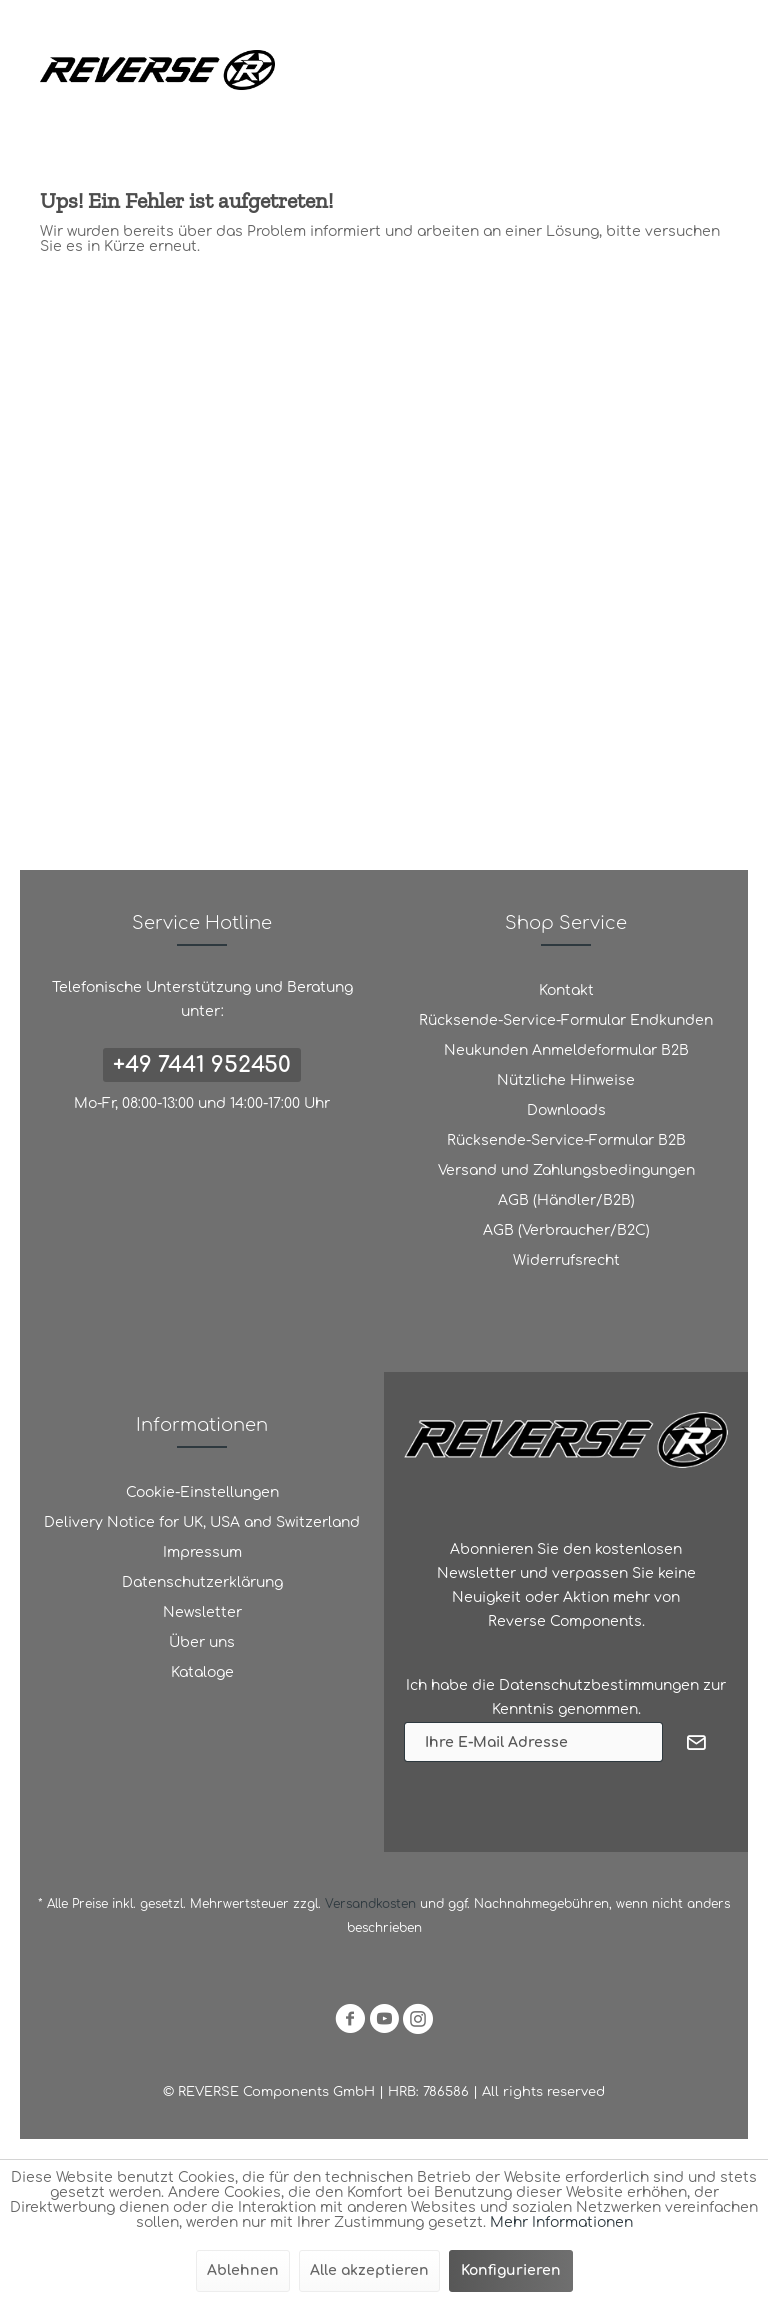 This screenshot has height=2302, width=768. I want to click on Alle akzeptieren, so click(369, 2270).